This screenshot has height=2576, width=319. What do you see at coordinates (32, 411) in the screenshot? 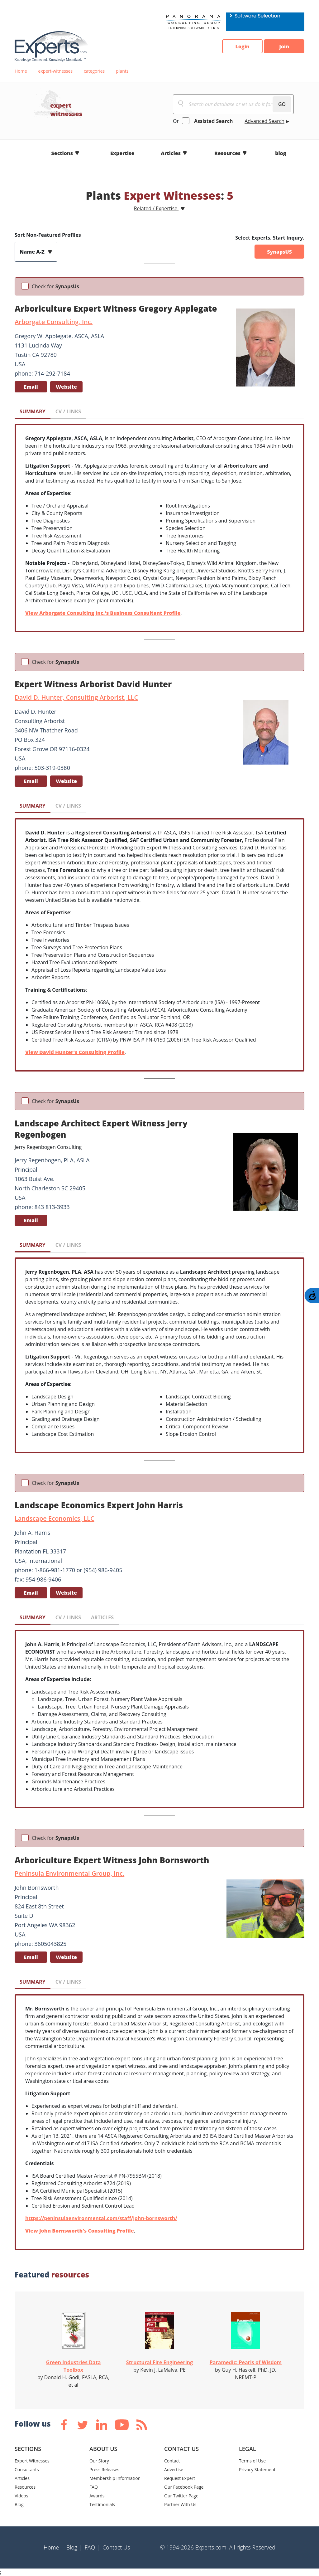
I see `SUMMARY [tab]` at bounding box center [32, 411].